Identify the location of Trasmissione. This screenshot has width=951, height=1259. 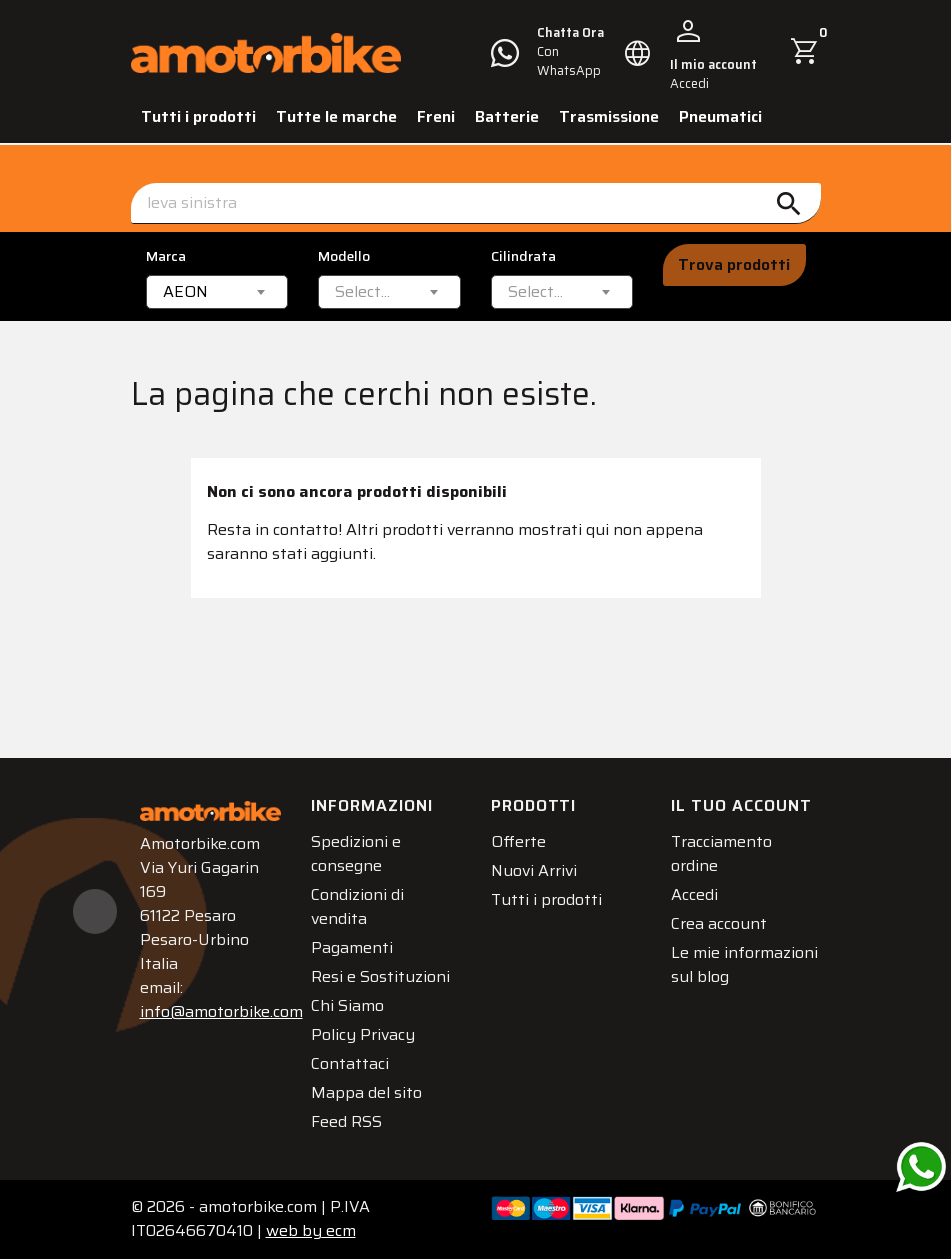
(609, 116).